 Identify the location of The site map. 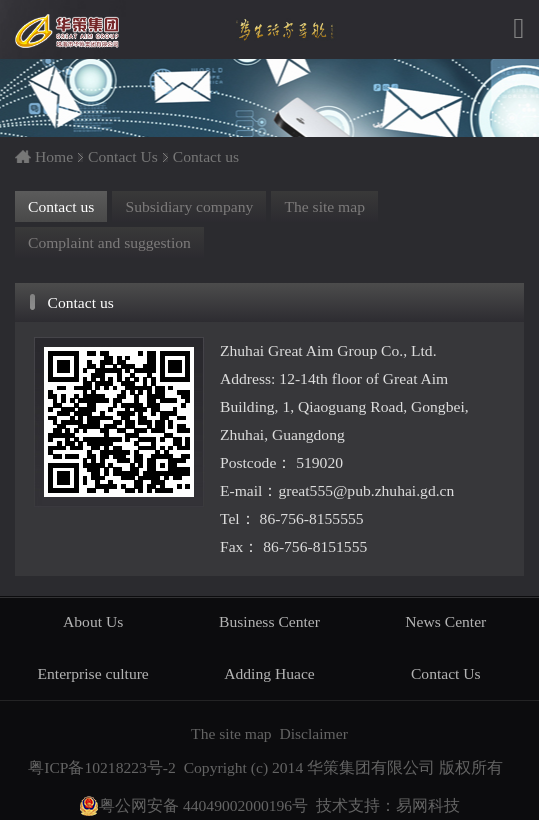
(324, 206).